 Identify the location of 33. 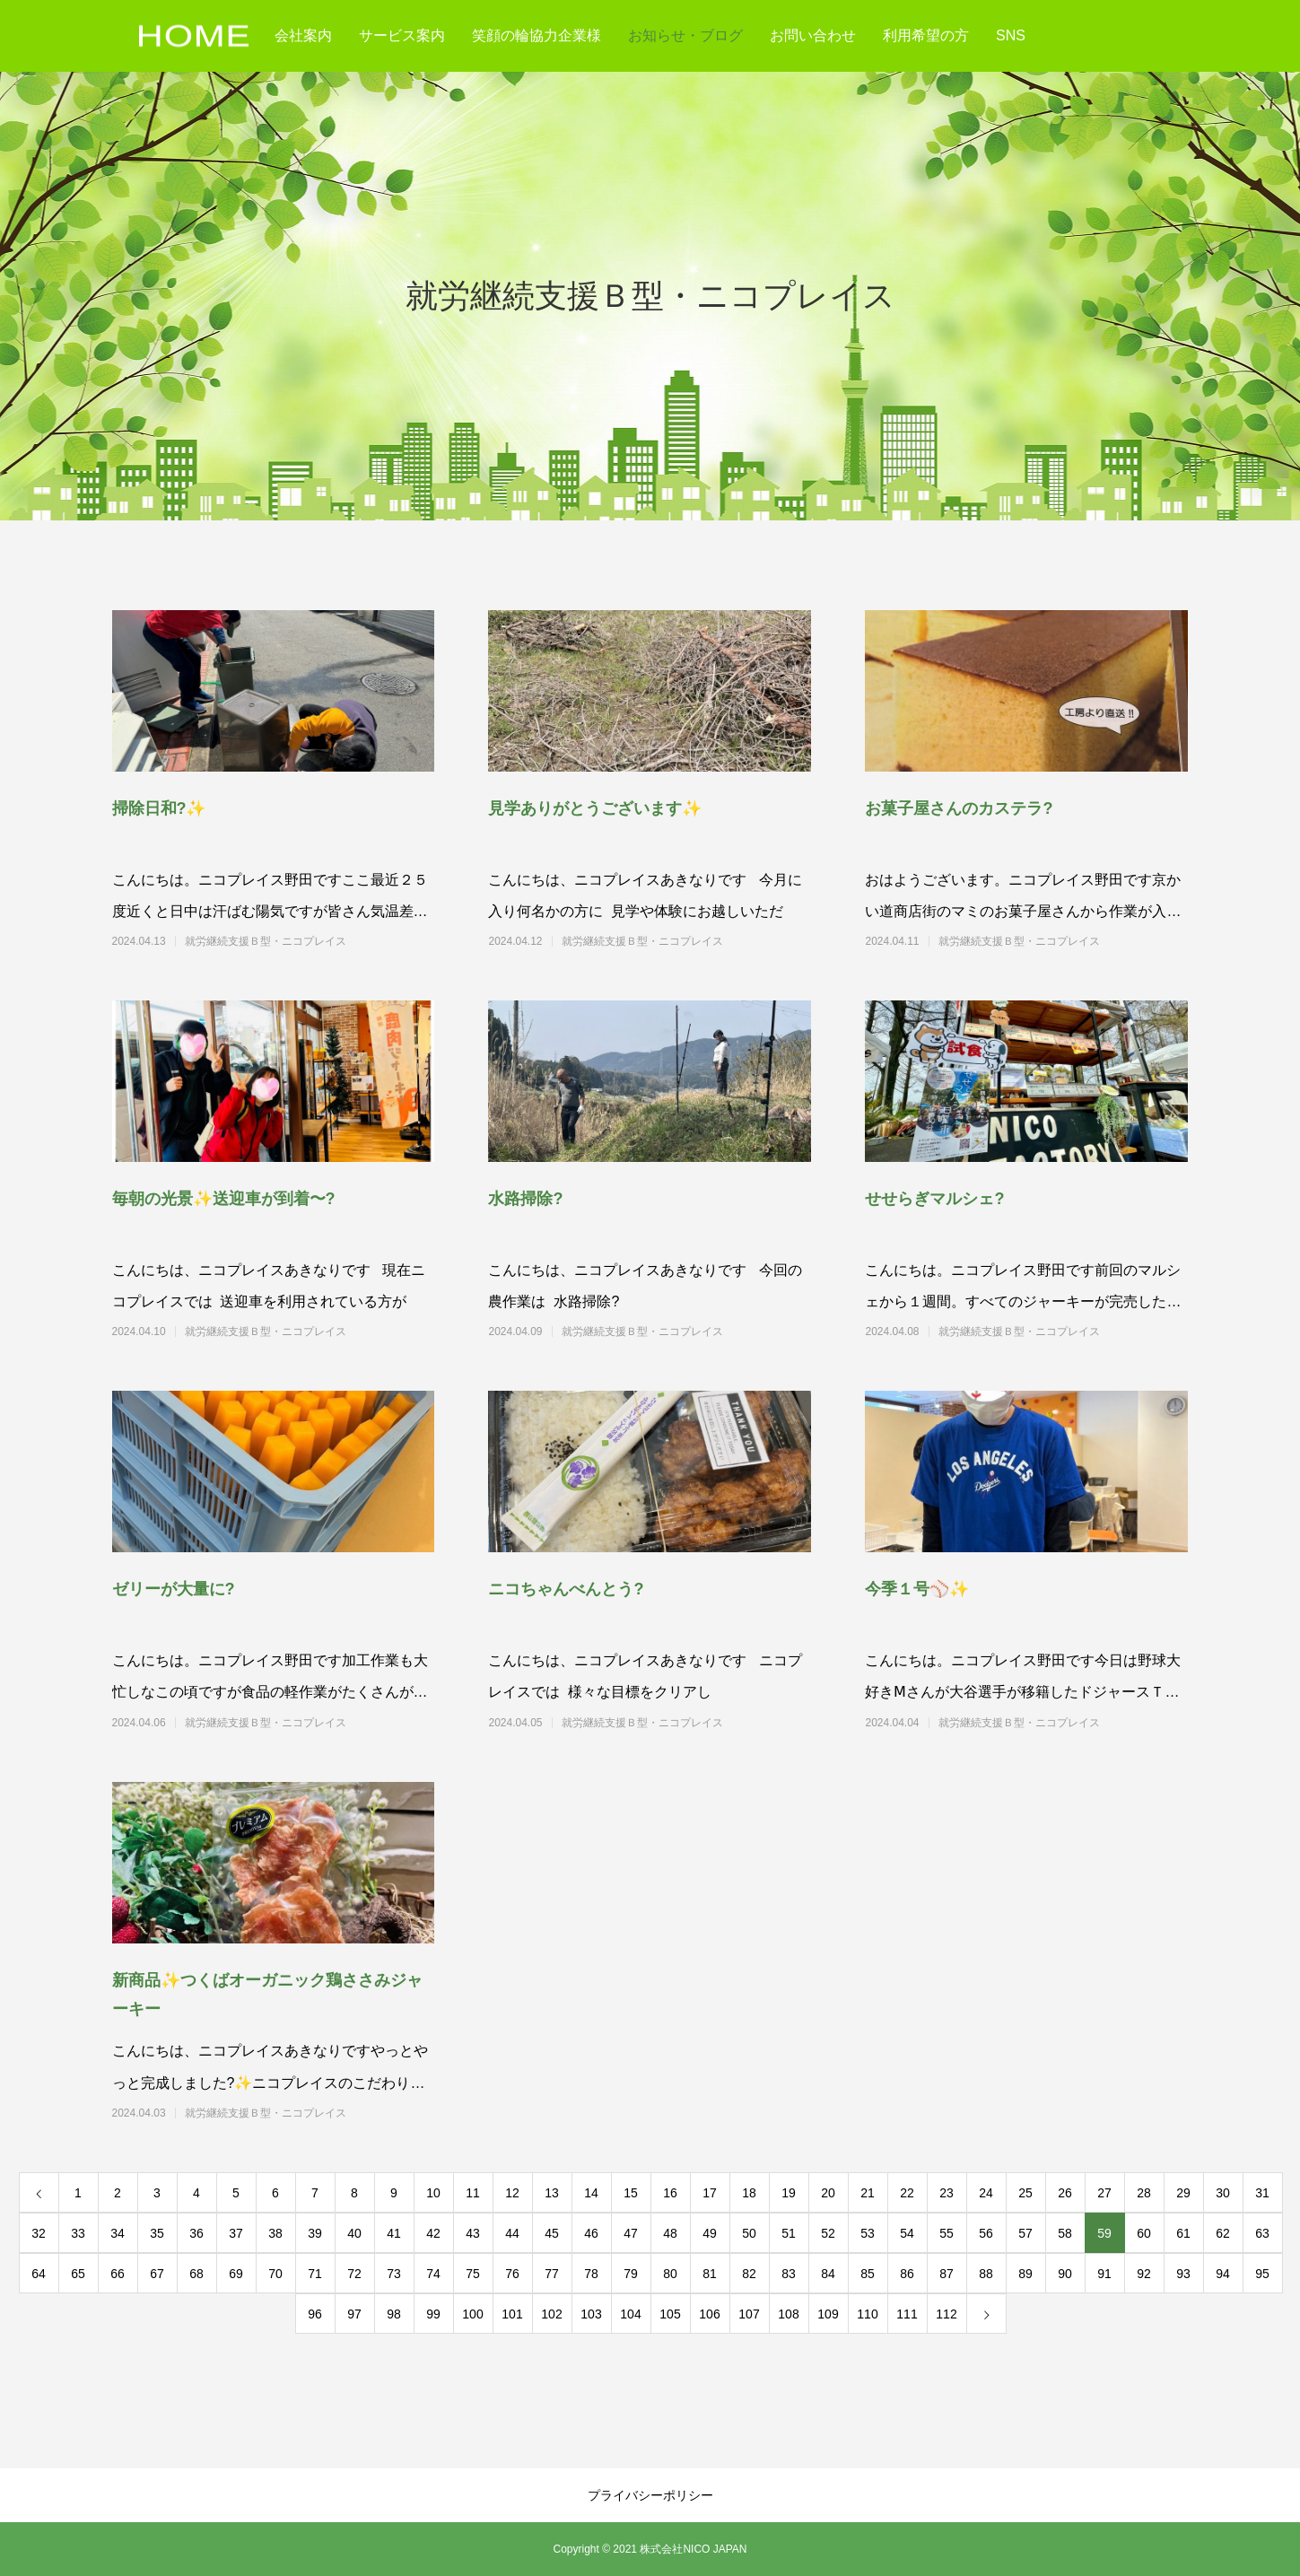
(78, 2233).